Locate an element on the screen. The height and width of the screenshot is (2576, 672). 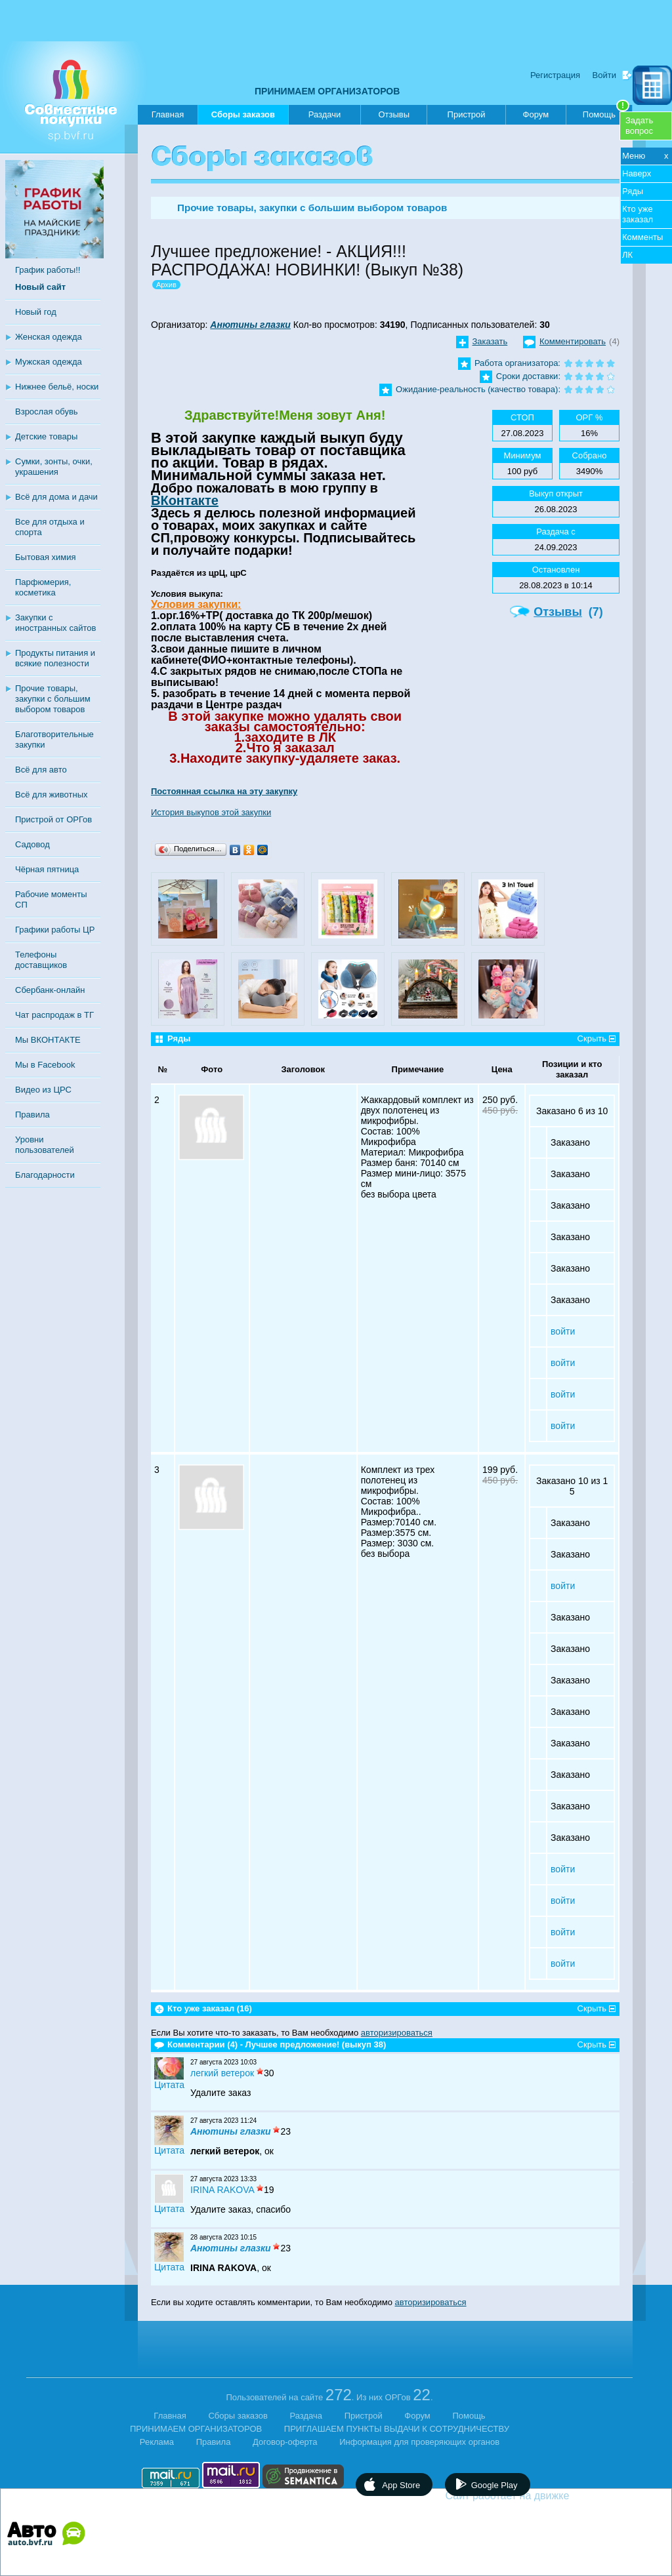
Раздача is located at coordinates (306, 2416).